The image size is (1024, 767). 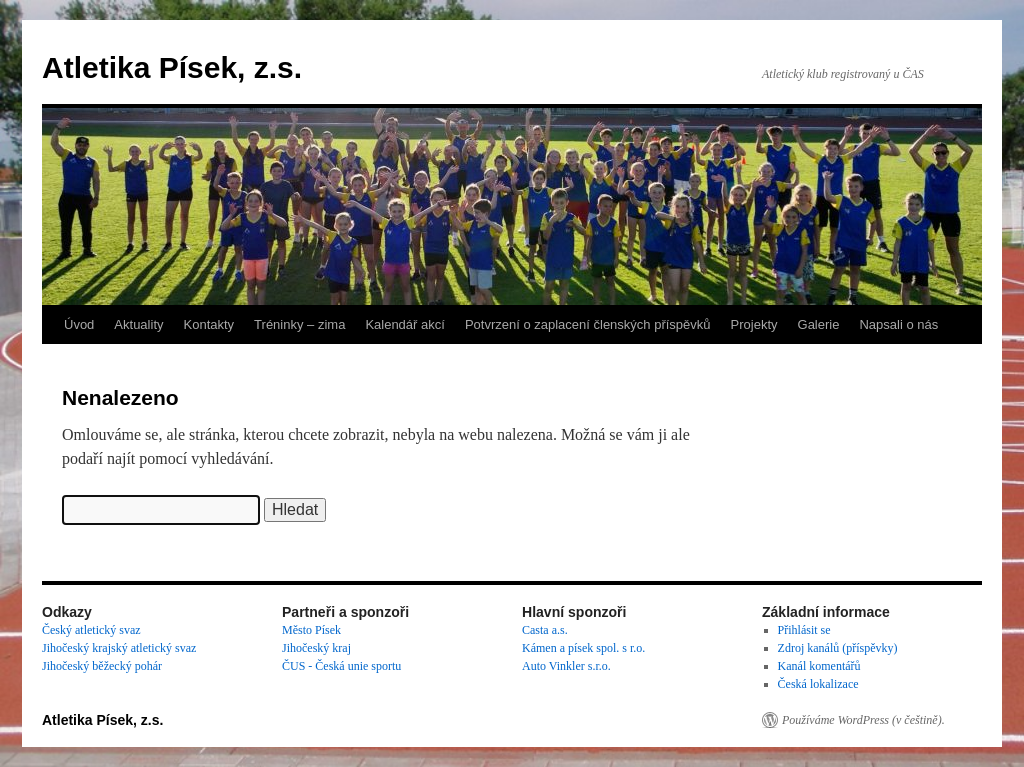 I want to click on Jihočeský běžecký pohár, so click(x=102, y=666).